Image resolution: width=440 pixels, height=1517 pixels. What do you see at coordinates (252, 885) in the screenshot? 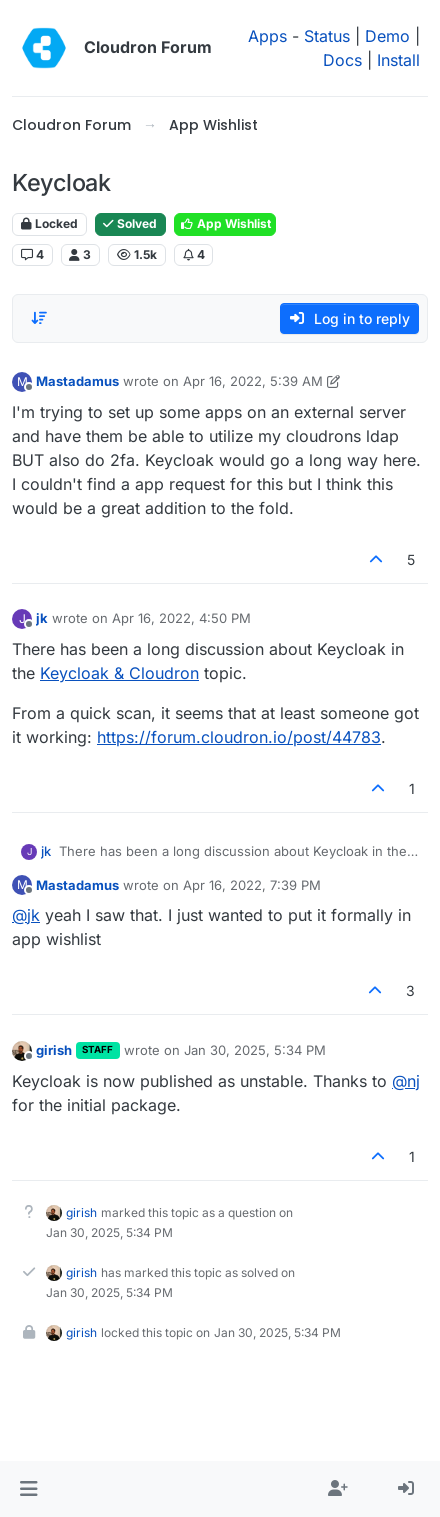
I see `Apr 16, 2022, 7:39 PM` at bounding box center [252, 885].